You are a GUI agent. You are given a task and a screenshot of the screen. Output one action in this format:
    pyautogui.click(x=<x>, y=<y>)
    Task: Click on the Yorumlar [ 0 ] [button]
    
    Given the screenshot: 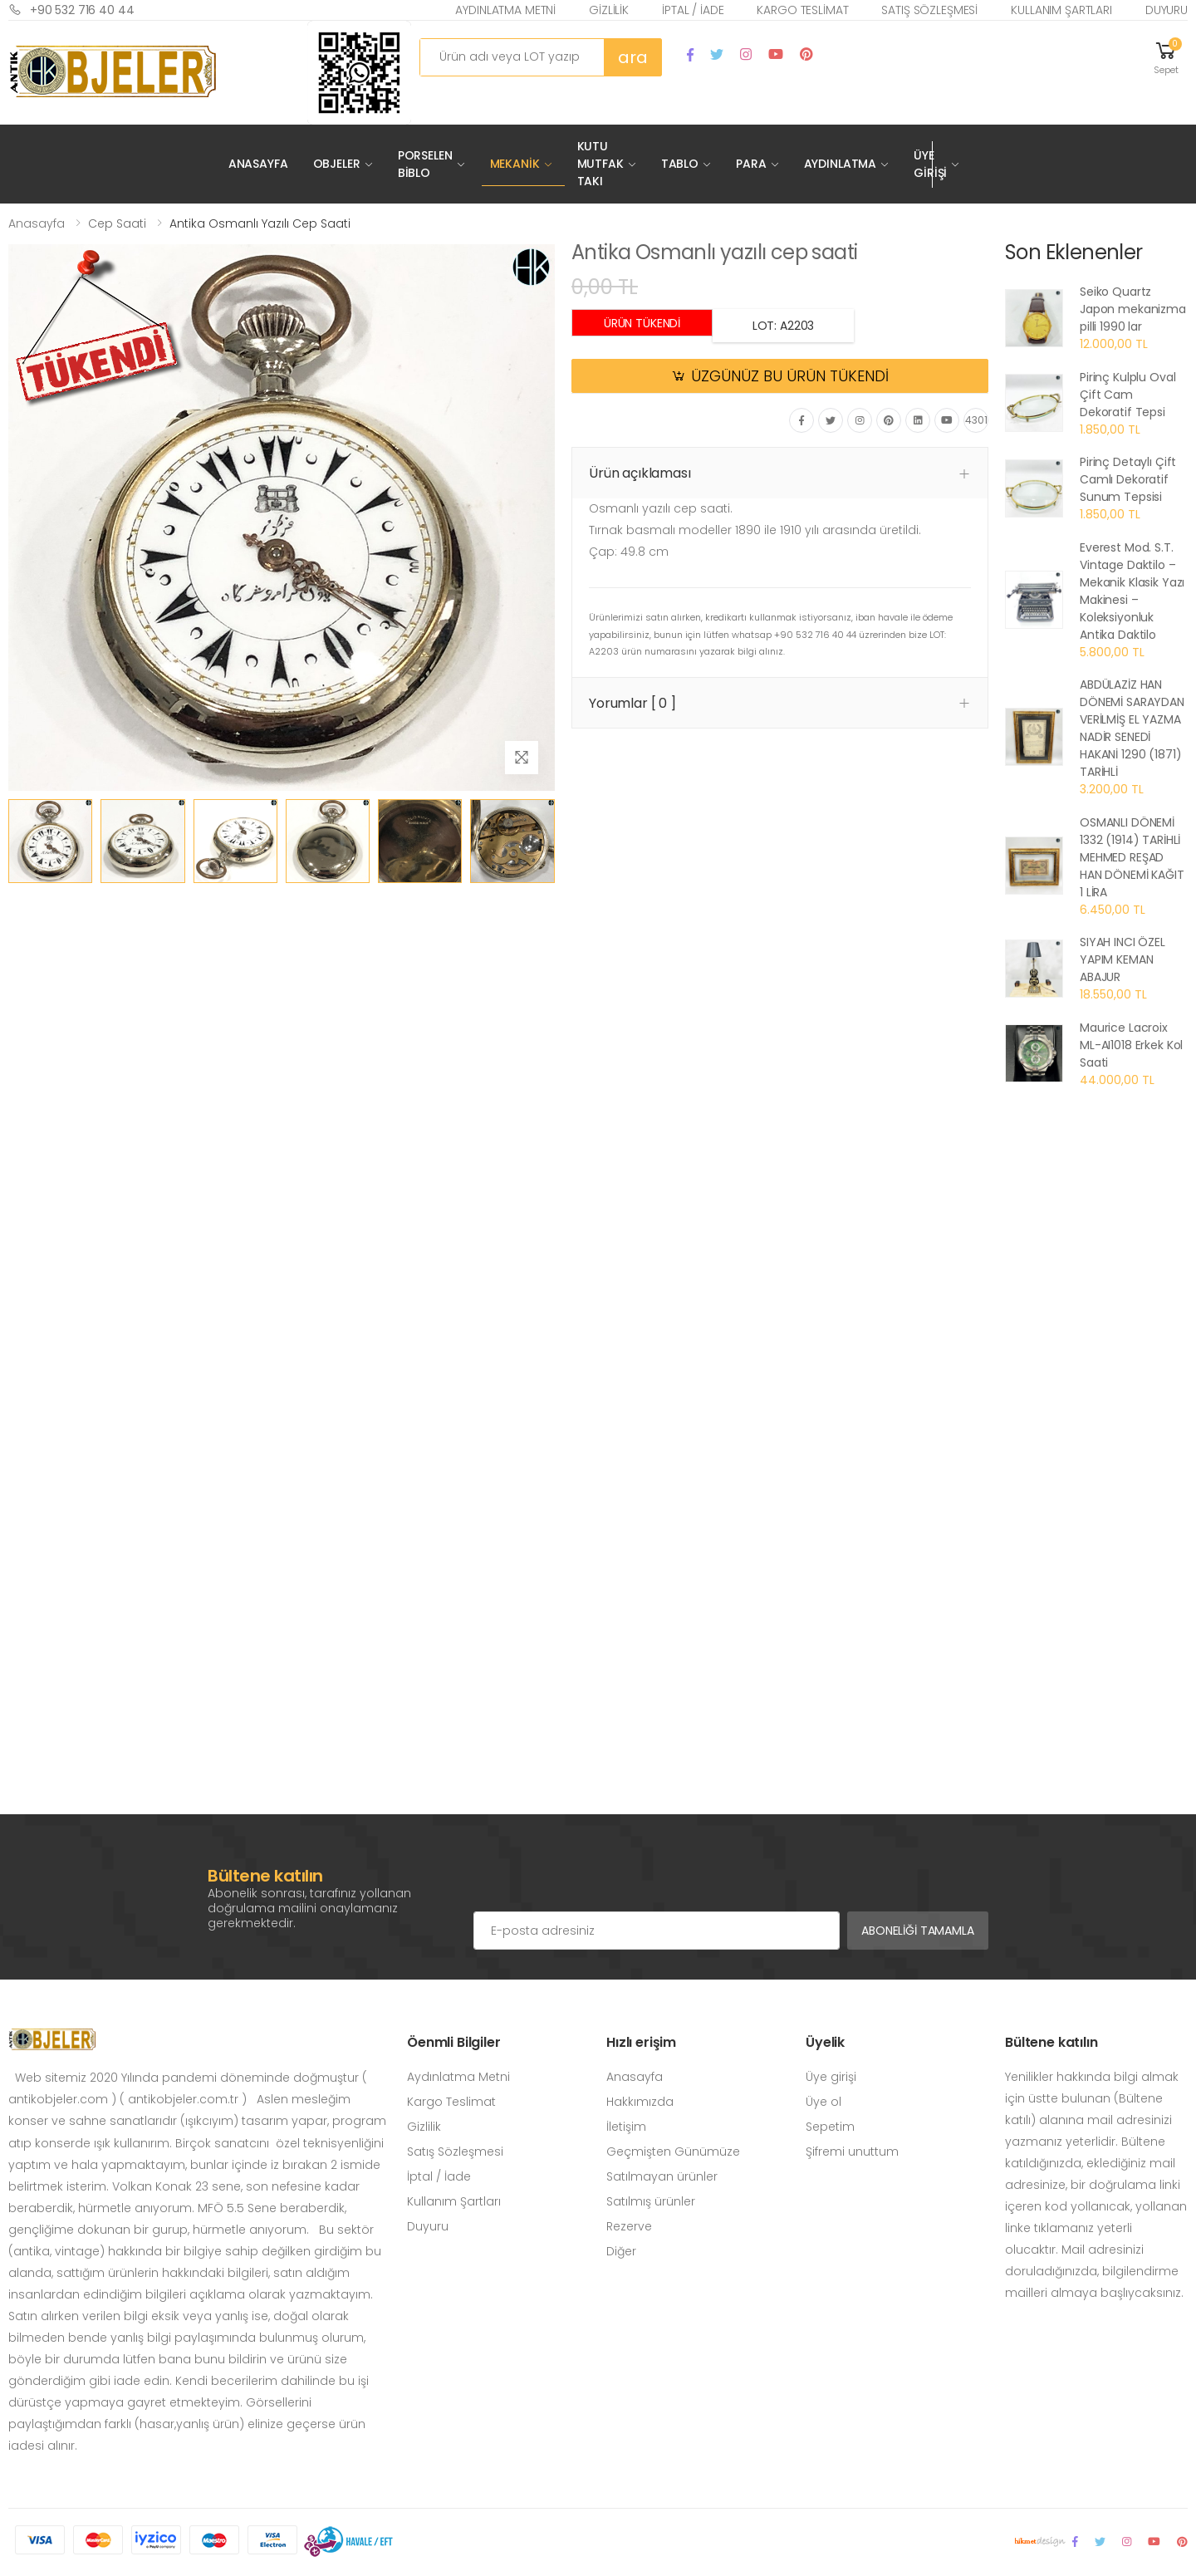 What is the action you would take?
    pyautogui.click(x=632, y=703)
    